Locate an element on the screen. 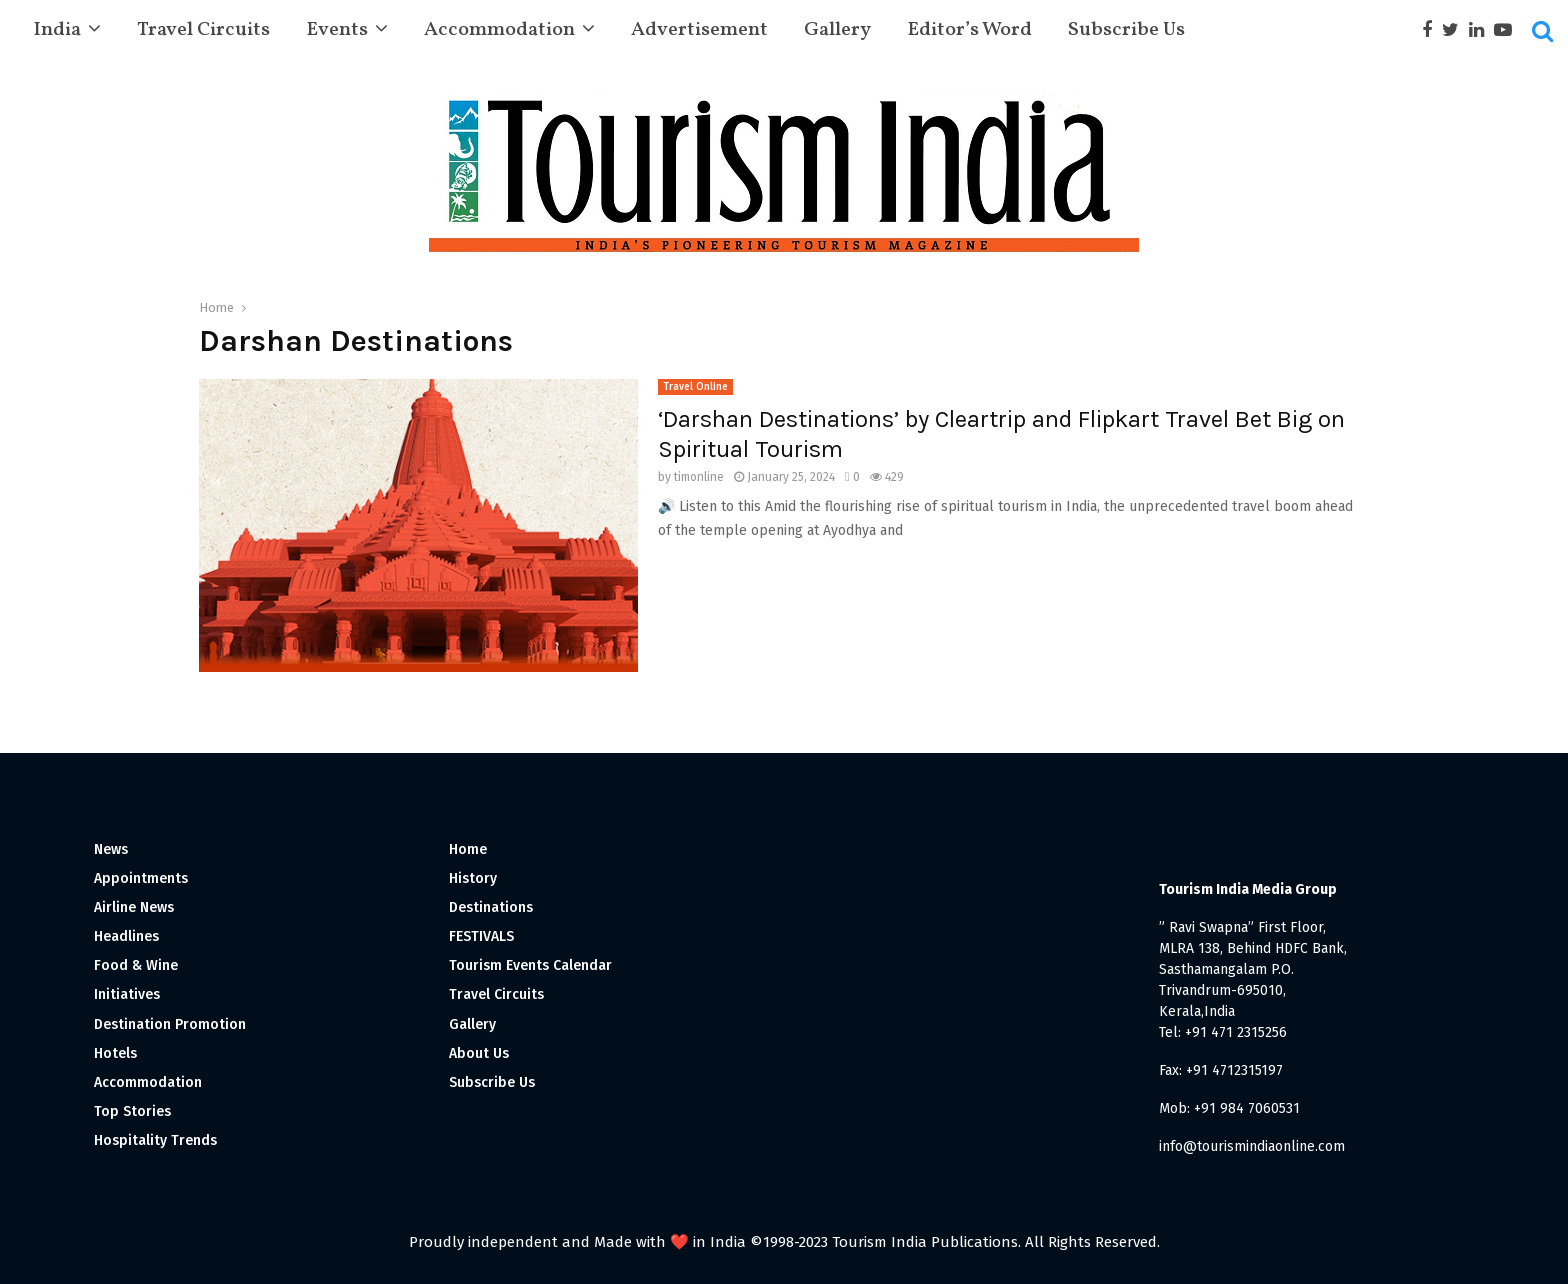 The height and width of the screenshot is (1284, 1568). India is located at coordinates (57, 30).